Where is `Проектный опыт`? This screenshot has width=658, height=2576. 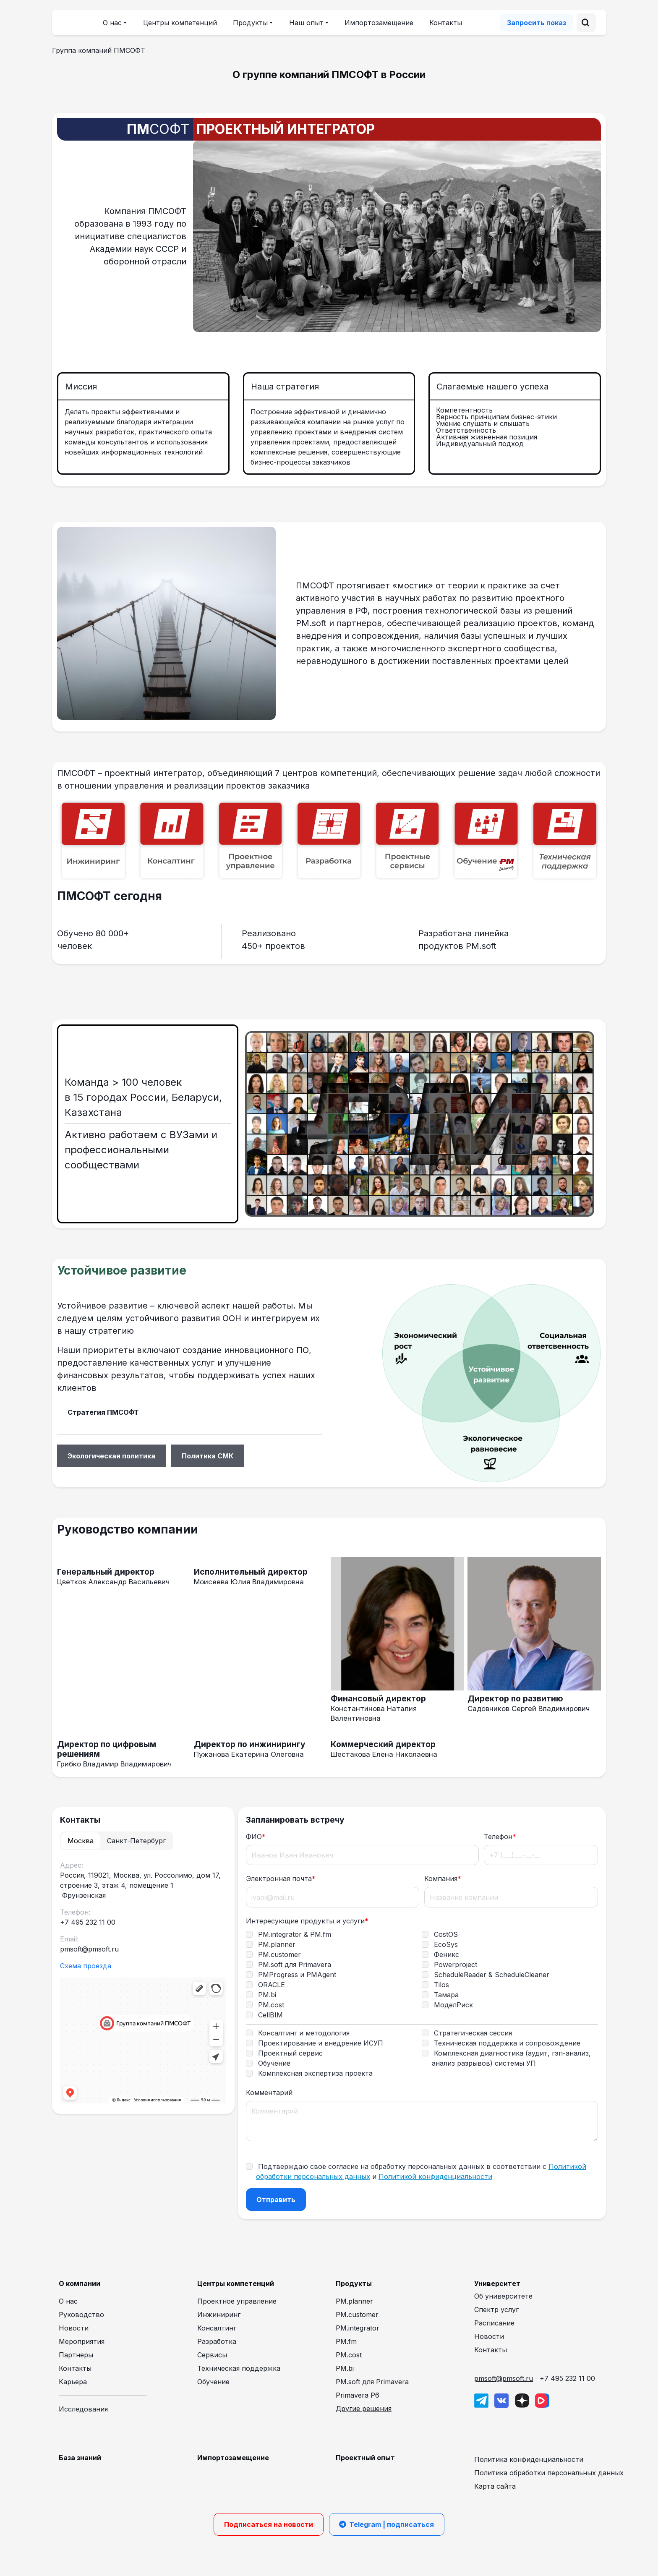 Проектный опыт is located at coordinates (365, 2457).